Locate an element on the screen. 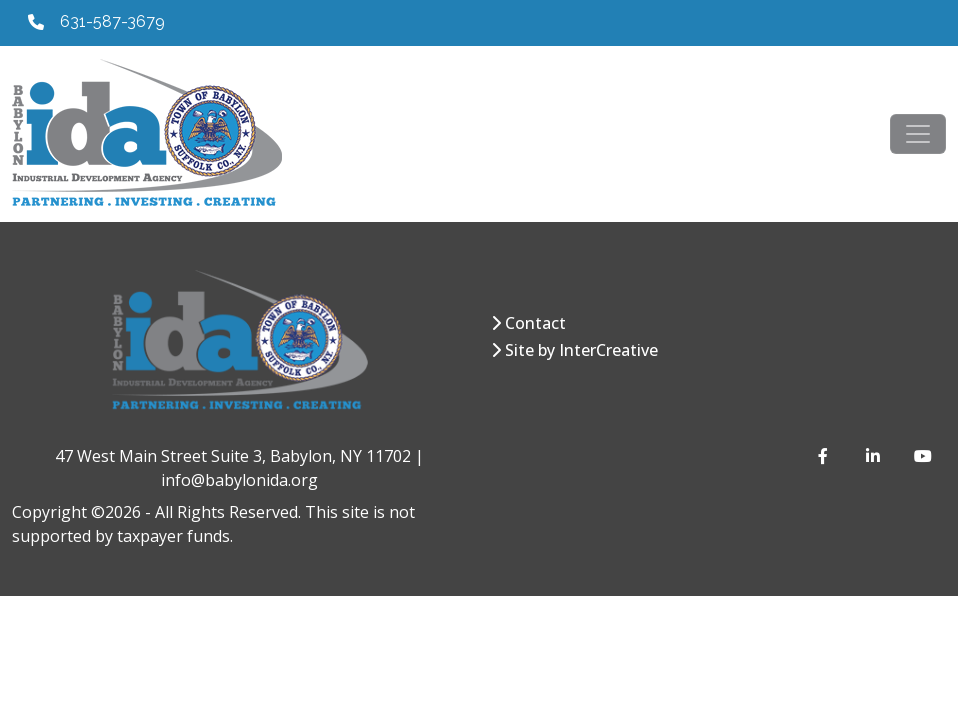  [LinkedIn] is located at coordinates (874, 456).